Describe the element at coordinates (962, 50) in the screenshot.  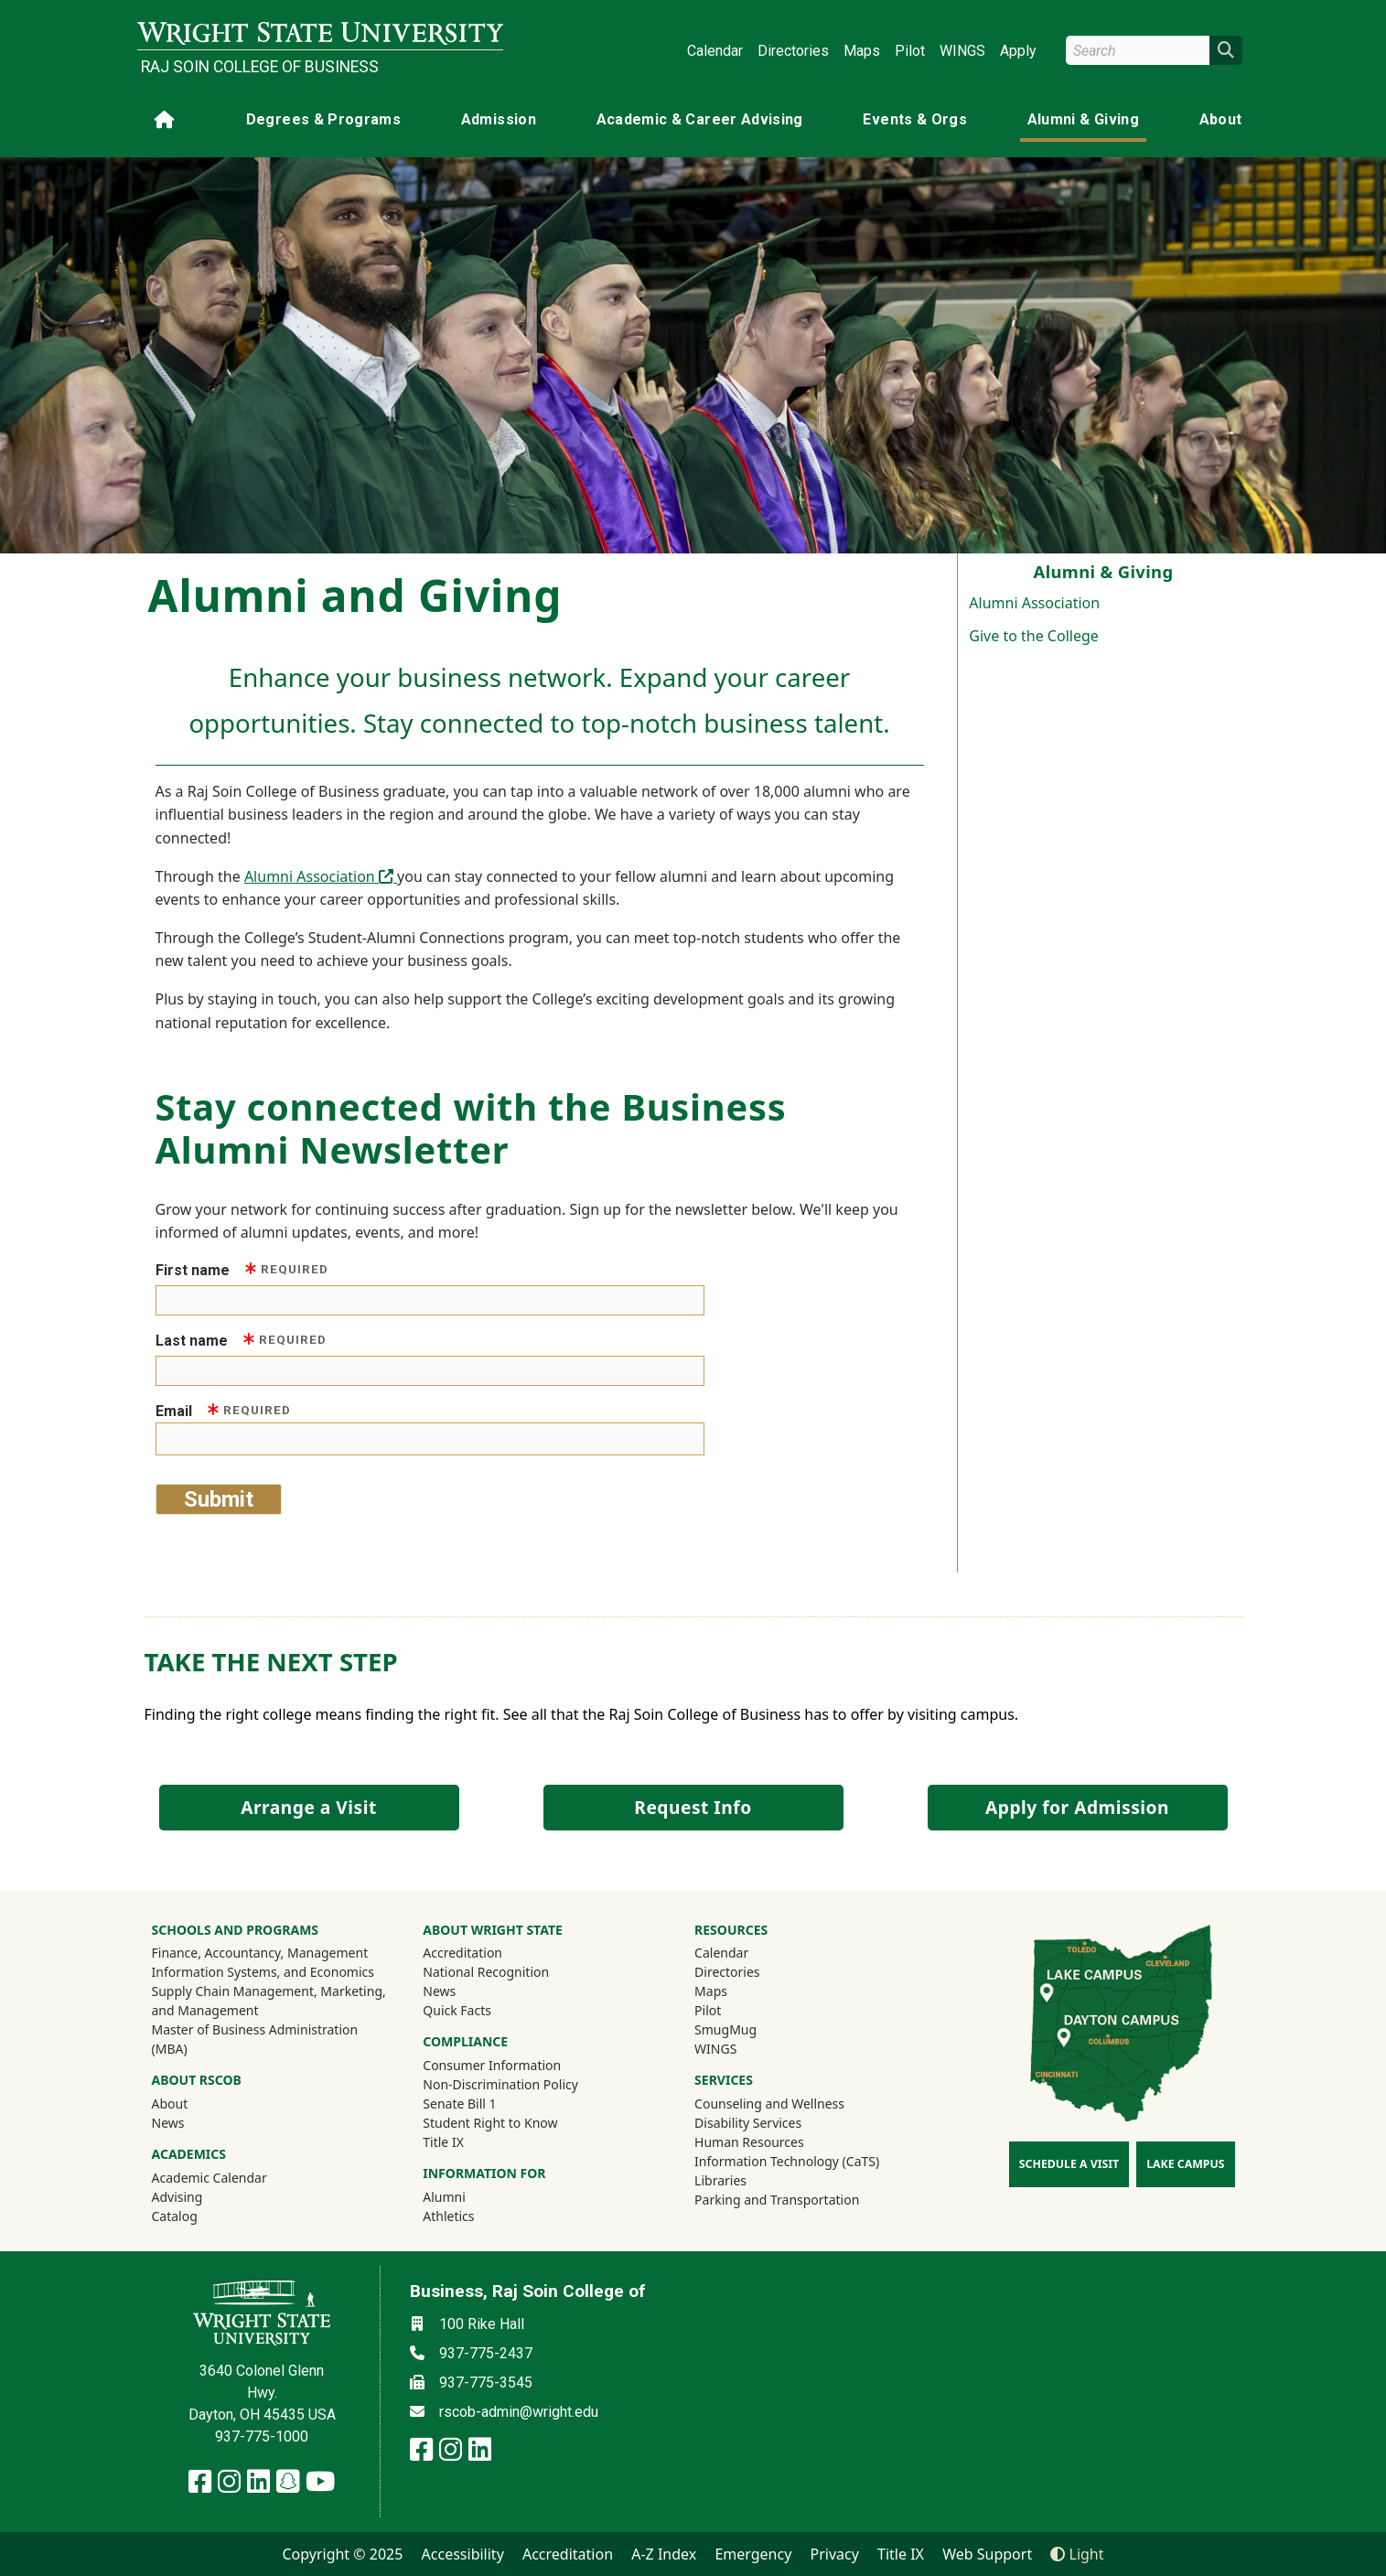
I see `WINGS` at that location.